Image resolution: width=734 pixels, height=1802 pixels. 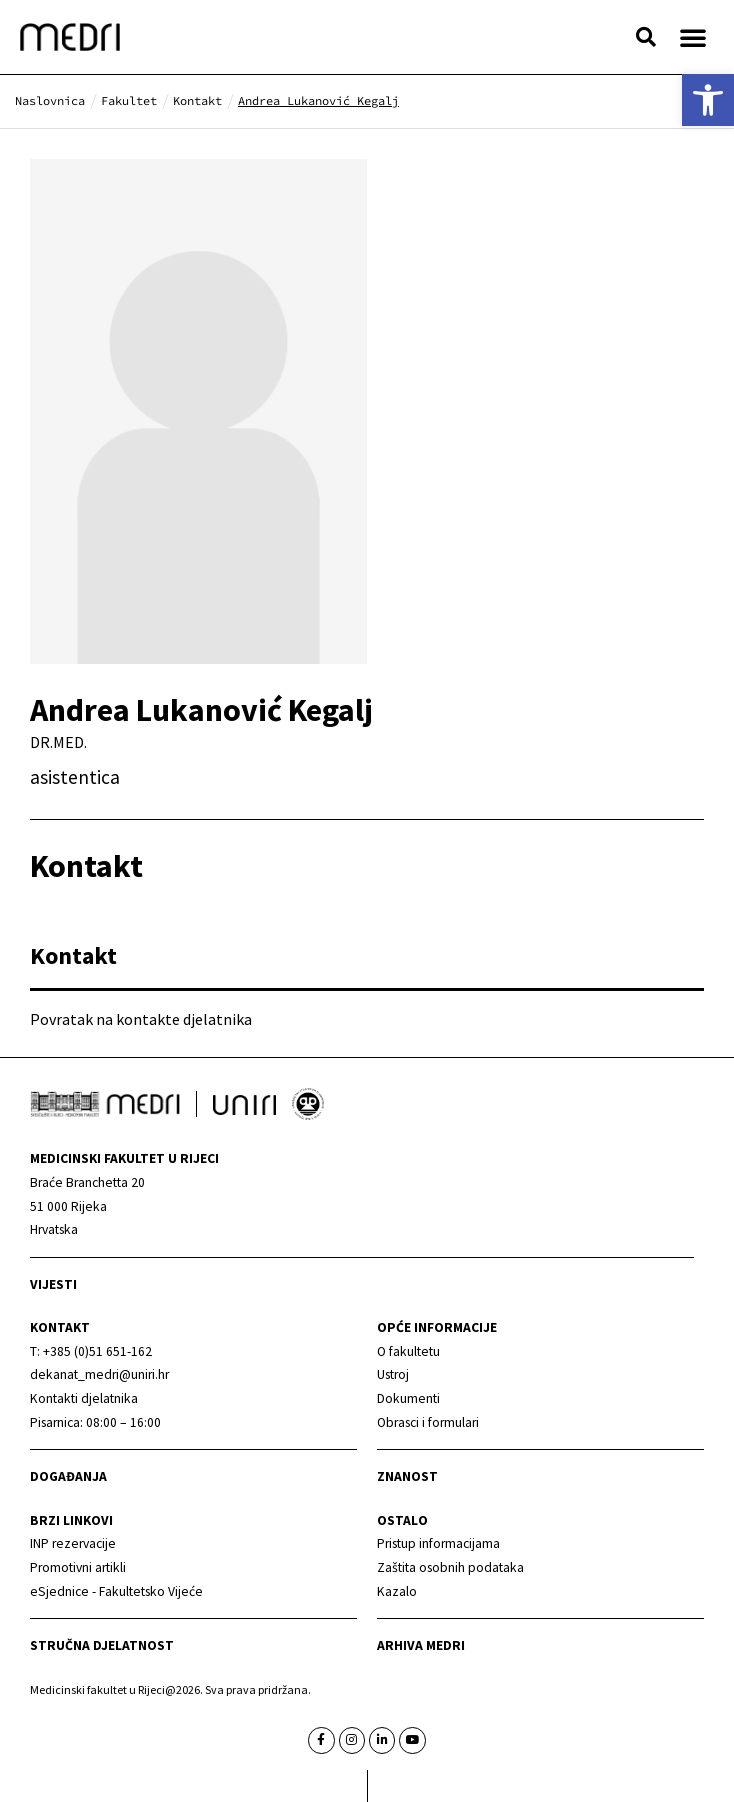 What do you see at coordinates (421, 1645) in the screenshot?
I see `Arhiva medri [link]` at bounding box center [421, 1645].